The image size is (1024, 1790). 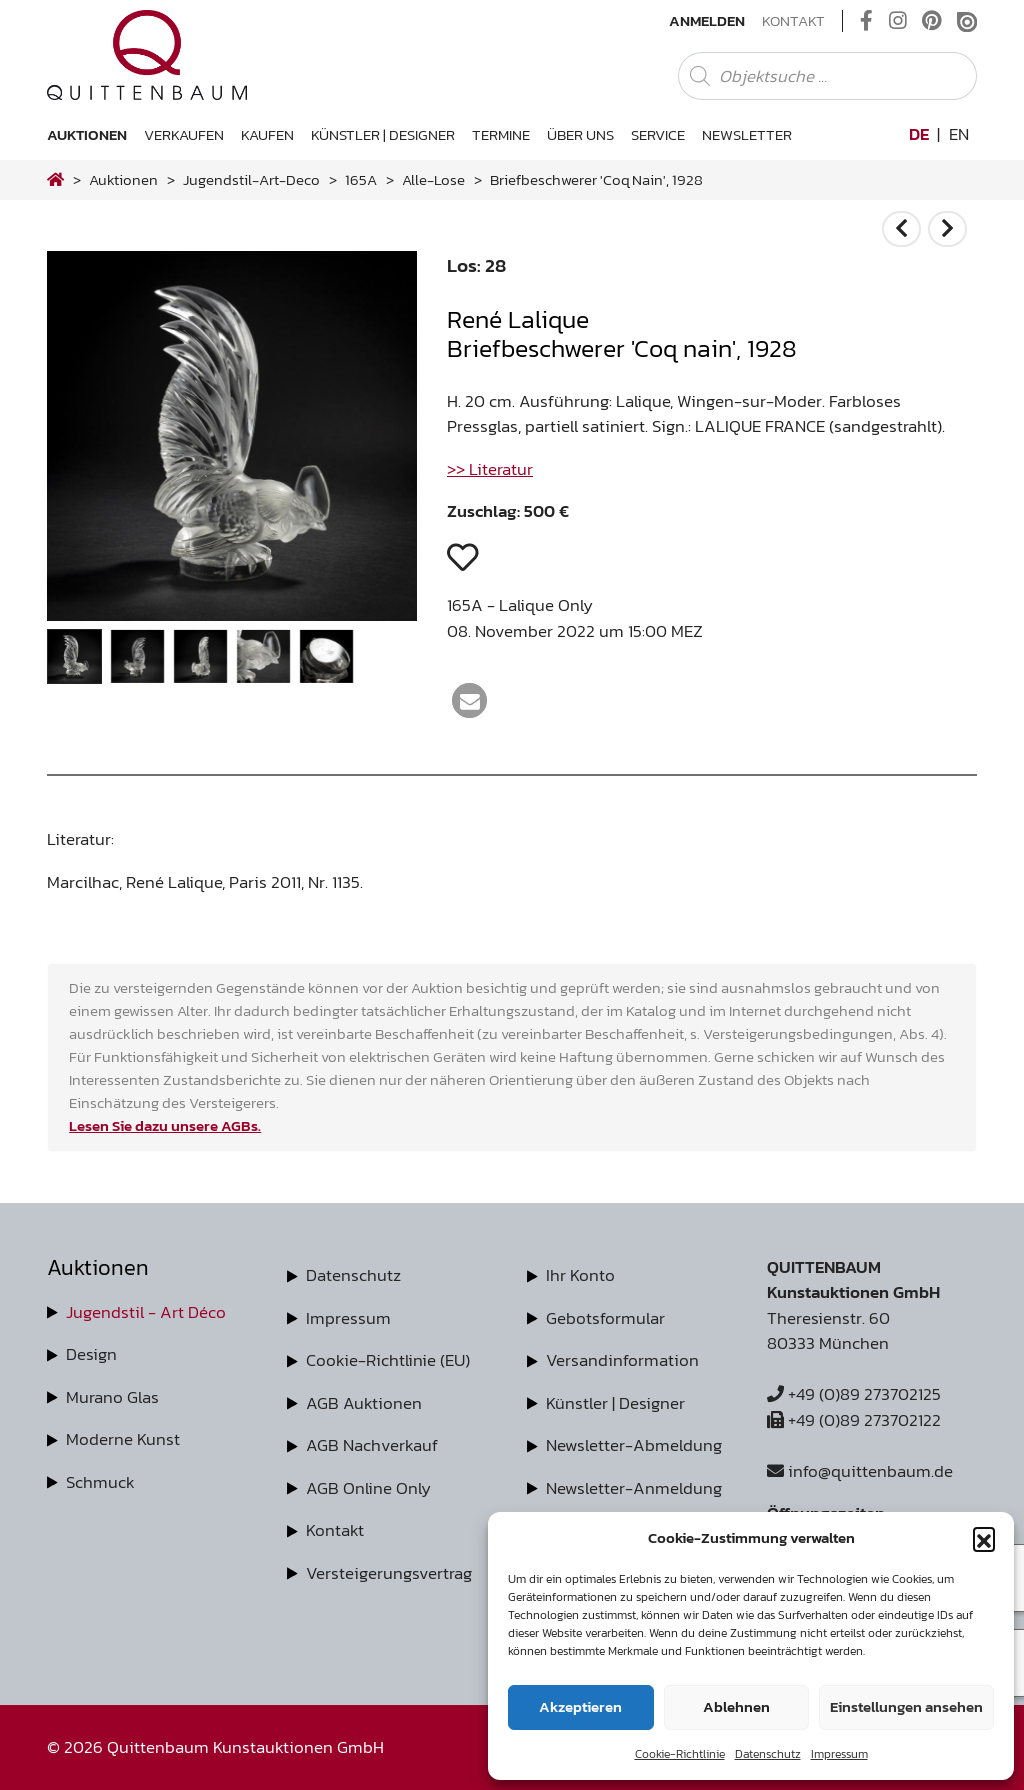 What do you see at coordinates (658, 134) in the screenshot?
I see `Service` at bounding box center [658, 134].